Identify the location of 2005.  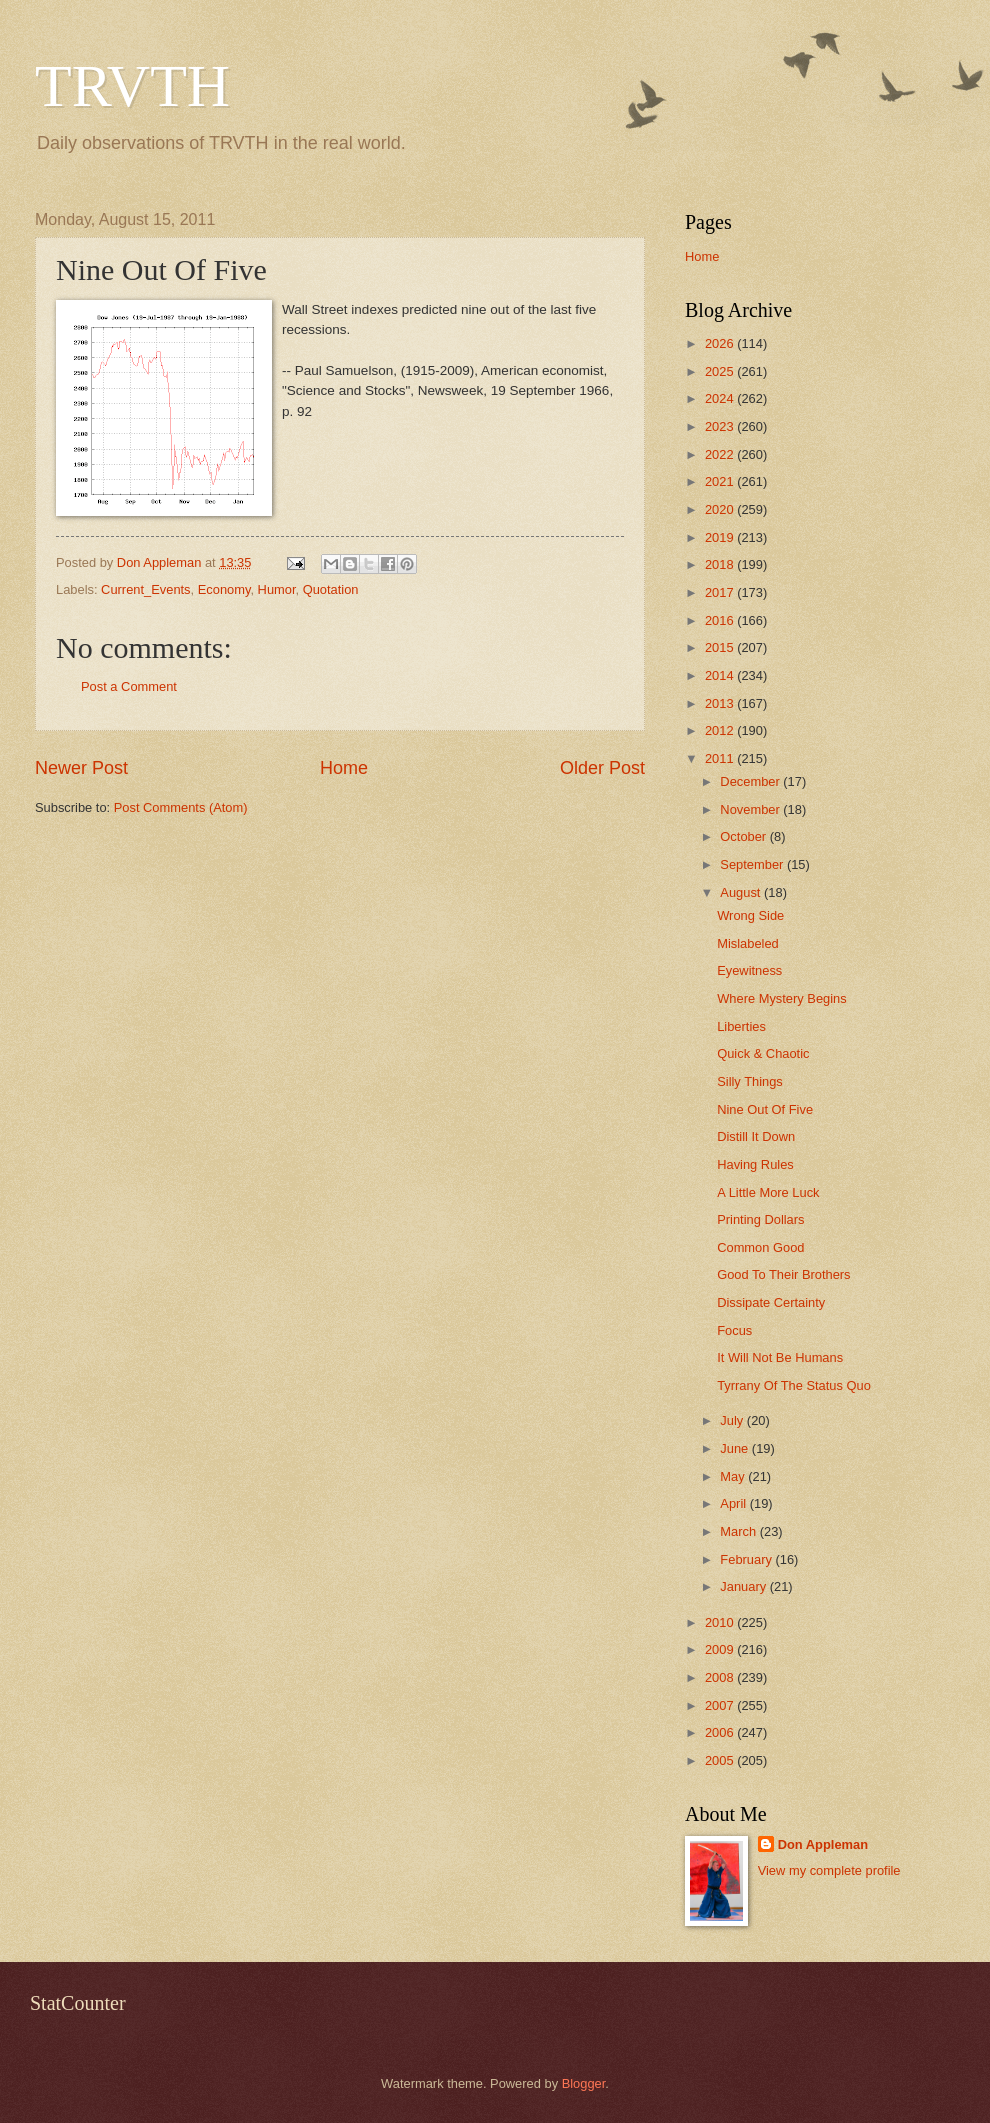
(721, 1760).